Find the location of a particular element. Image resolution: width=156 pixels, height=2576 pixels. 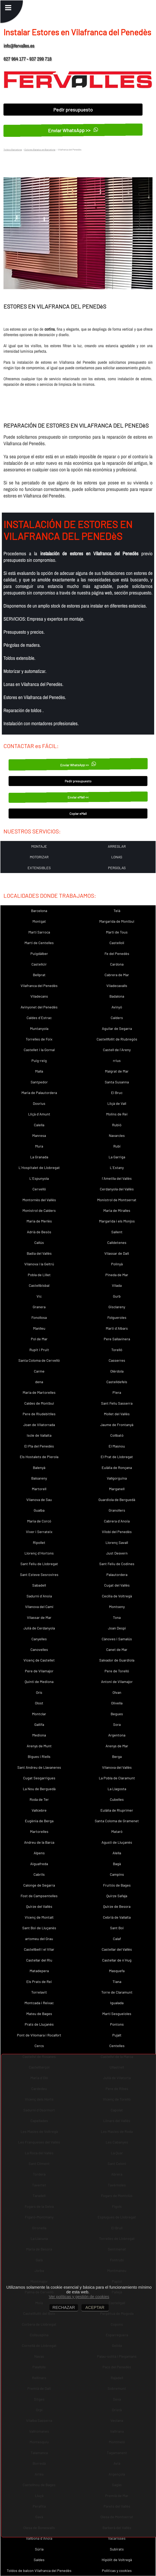

LONAS is located at coordinates (116, 857).